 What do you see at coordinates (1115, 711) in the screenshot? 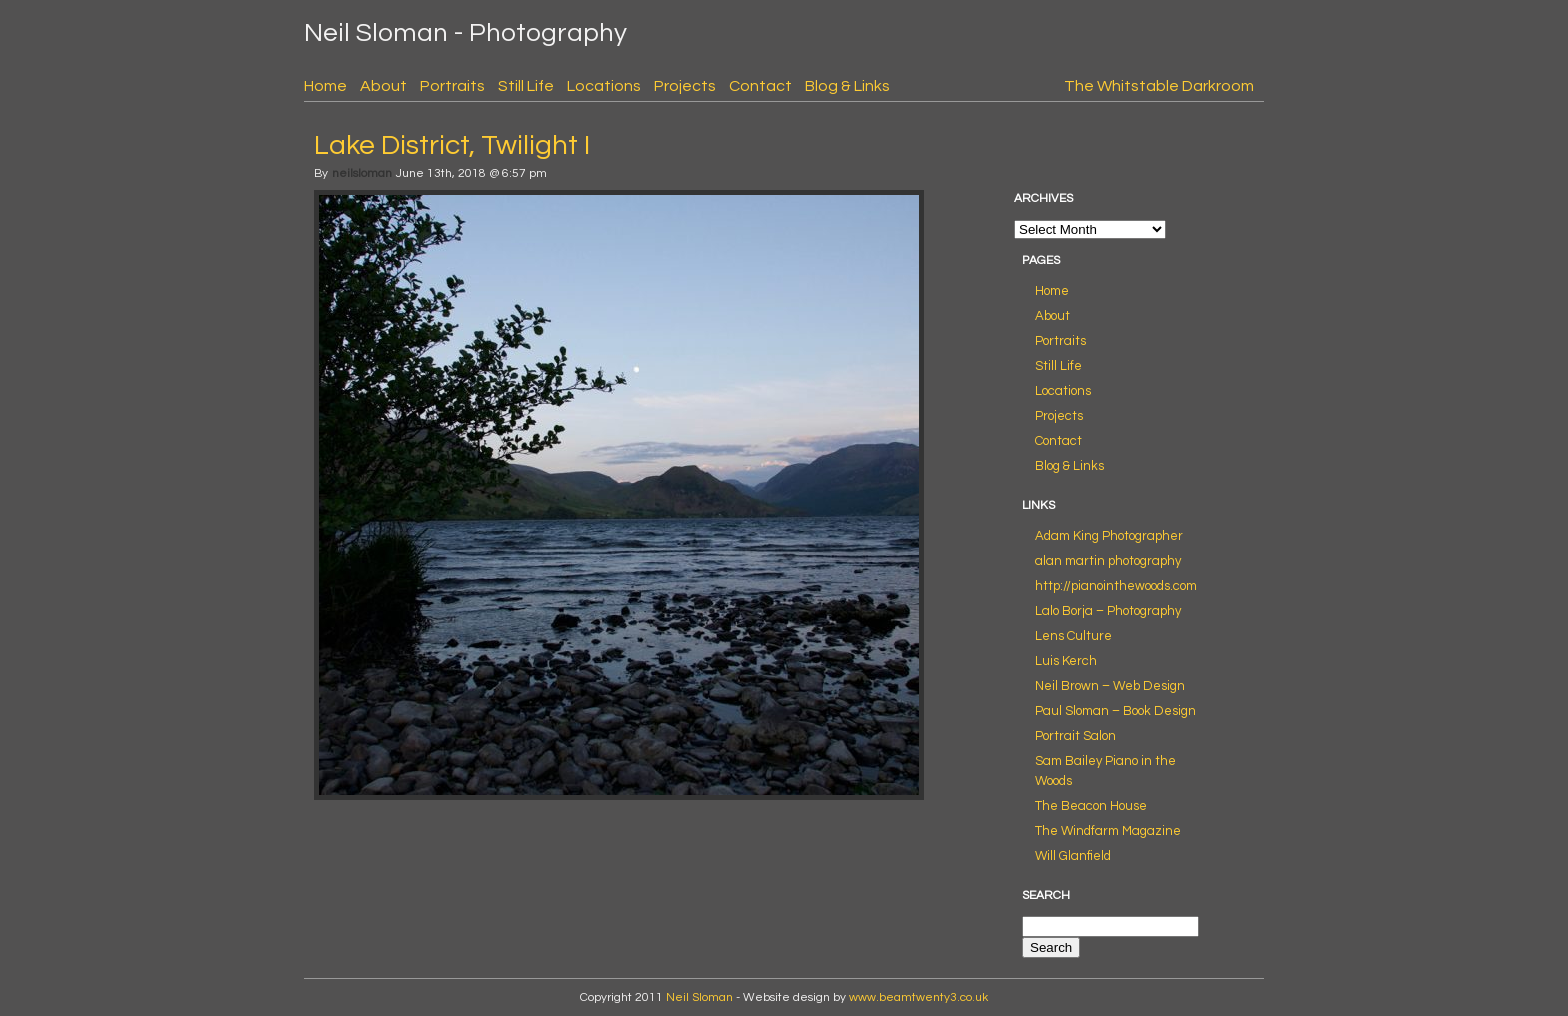
I see `Paul Sloman – Book Design` at bounding box center [1115, 711].